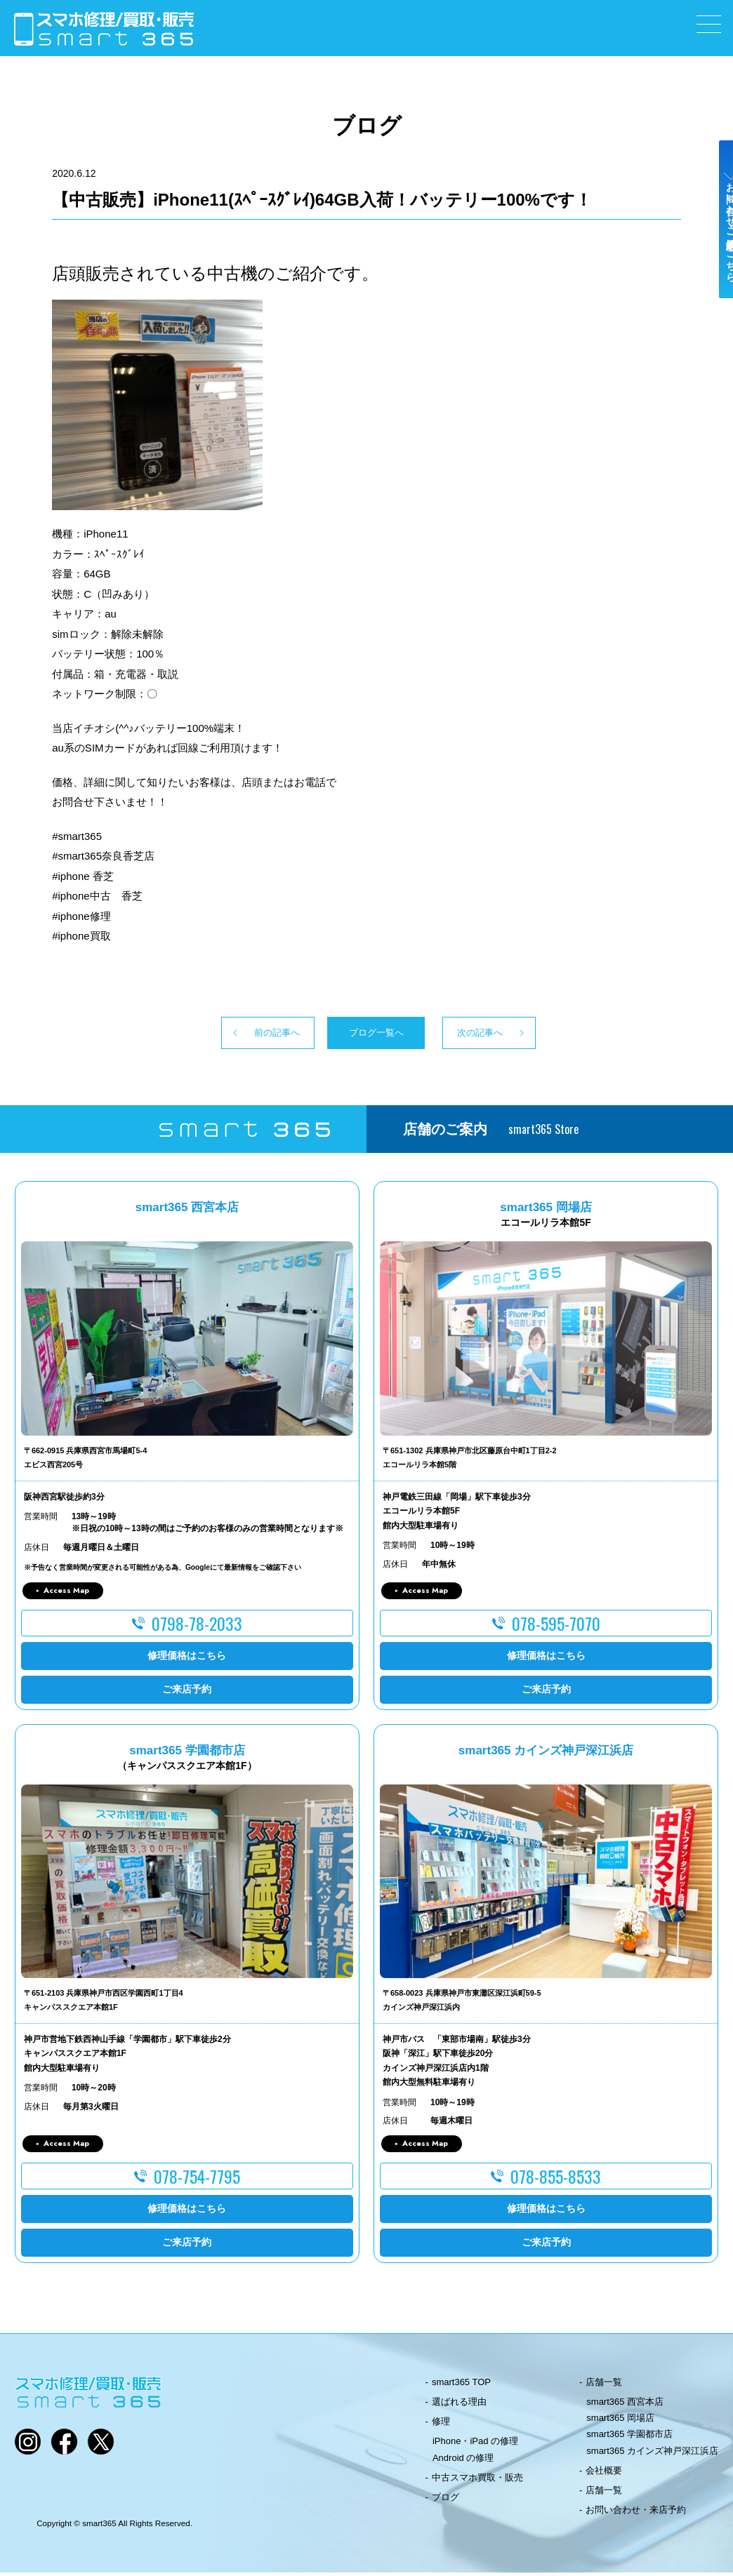 The image size is (733, 2576). Describe the element at coordinates (445, 2500) in the screenshot. I see `ブログ` at that location.